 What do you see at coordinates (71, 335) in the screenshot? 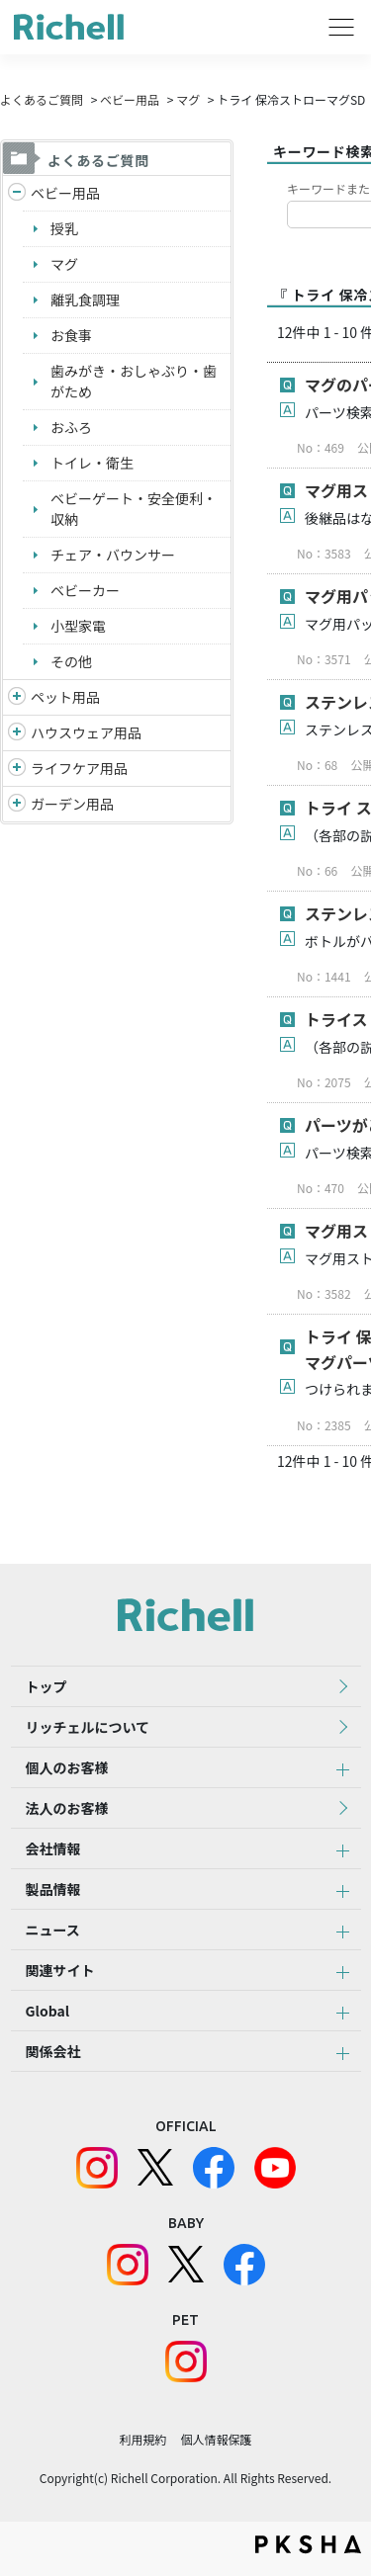
I see `お食事` at bounding box center [71, 335].